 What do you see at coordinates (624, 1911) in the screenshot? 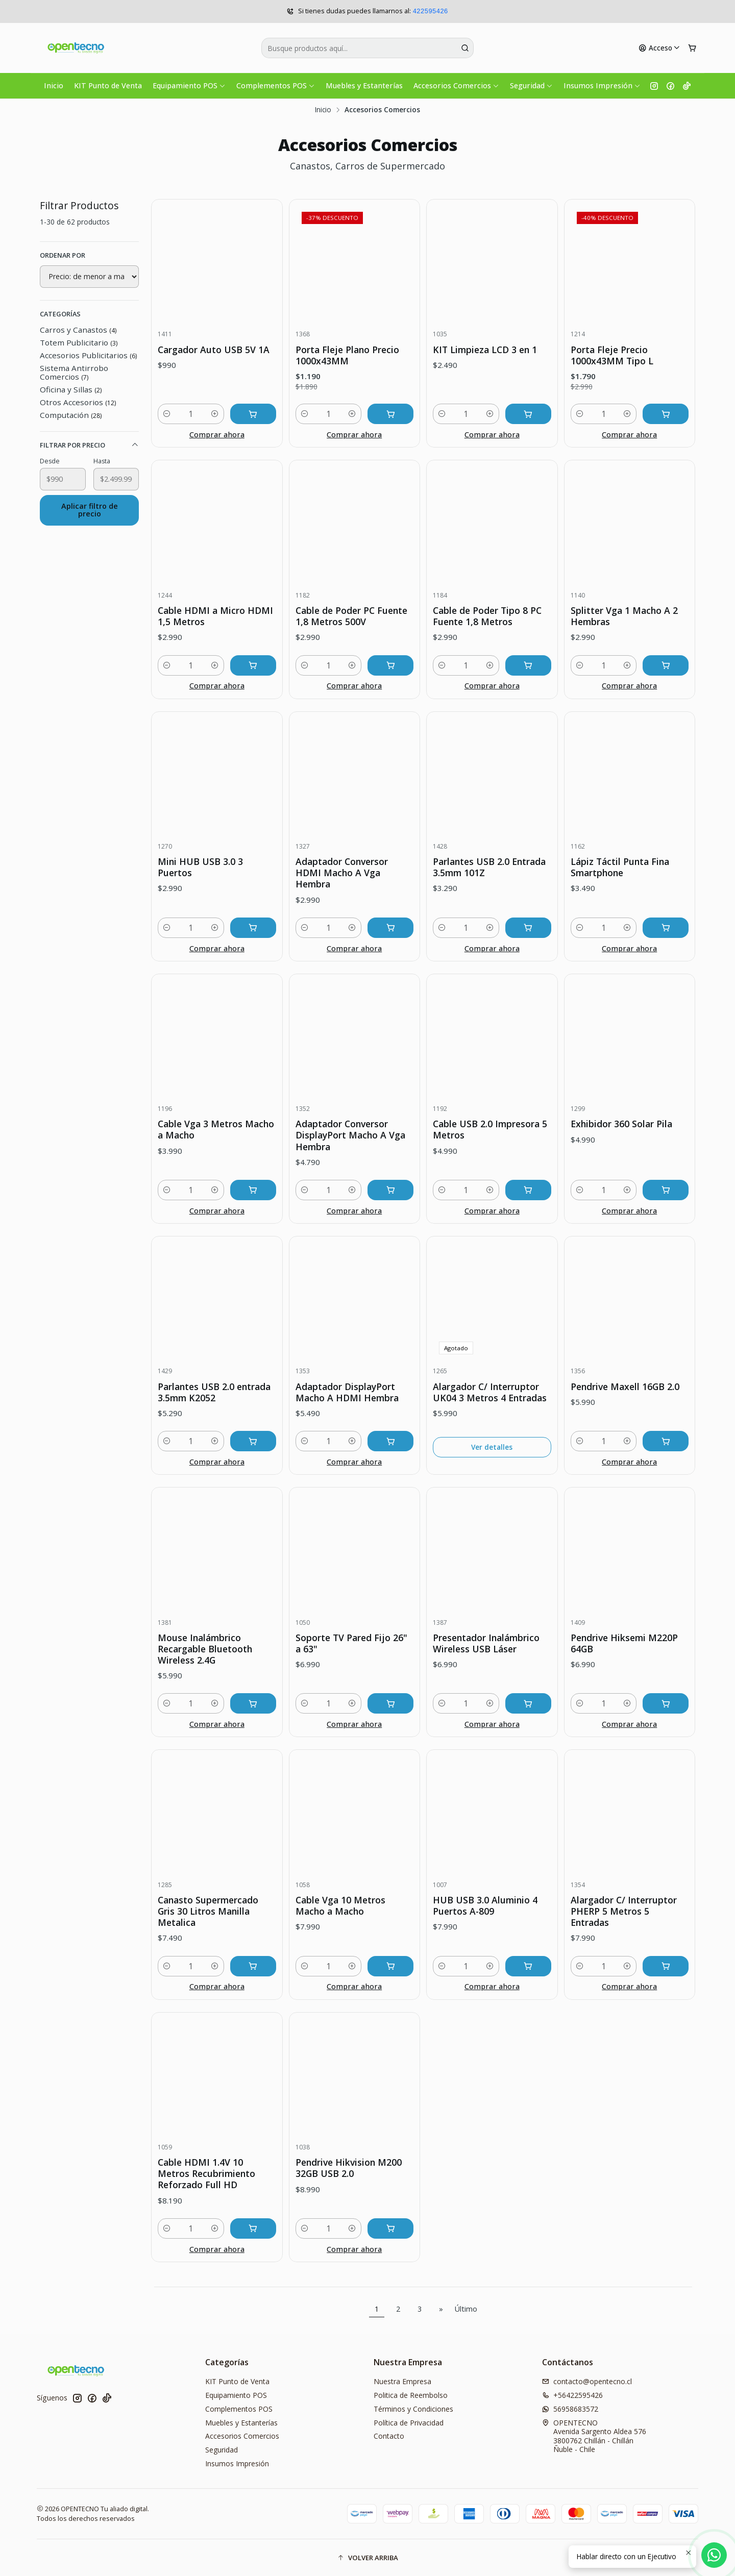
I see `Alargador C/ Interruptor PHERP 5 Metros 5 Entradas` at bounding box center [624, 1911].